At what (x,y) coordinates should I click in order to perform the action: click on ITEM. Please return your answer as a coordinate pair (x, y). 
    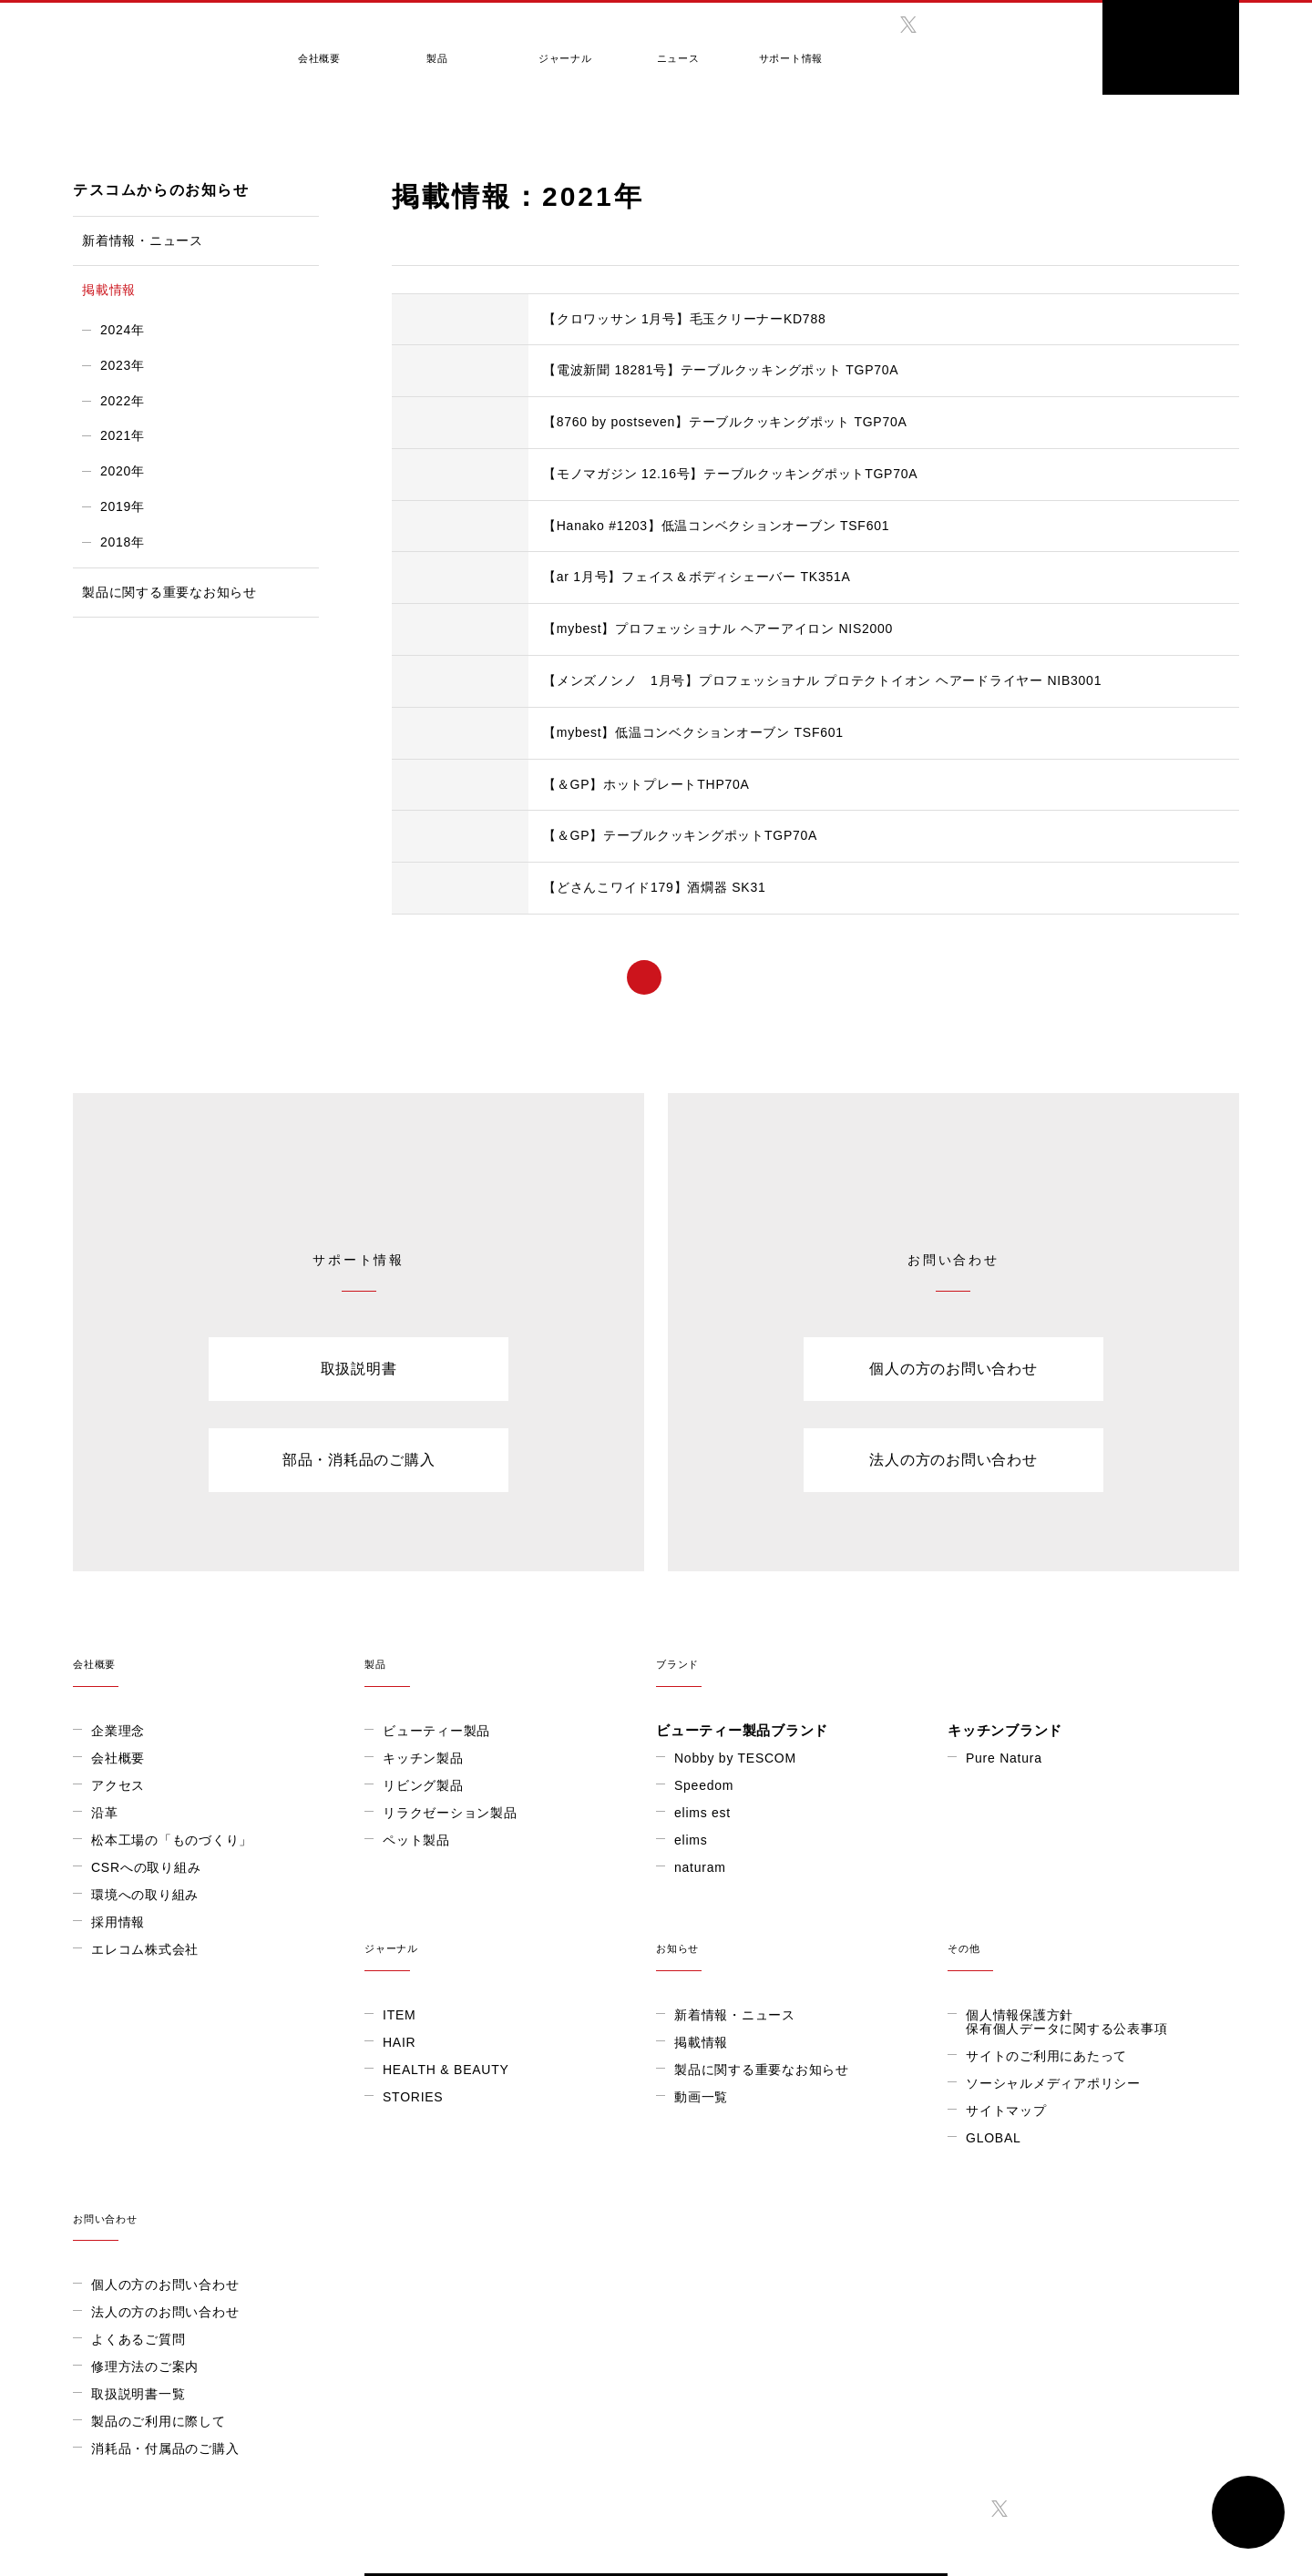
    Looking at the image, I should click on (107, 2097).